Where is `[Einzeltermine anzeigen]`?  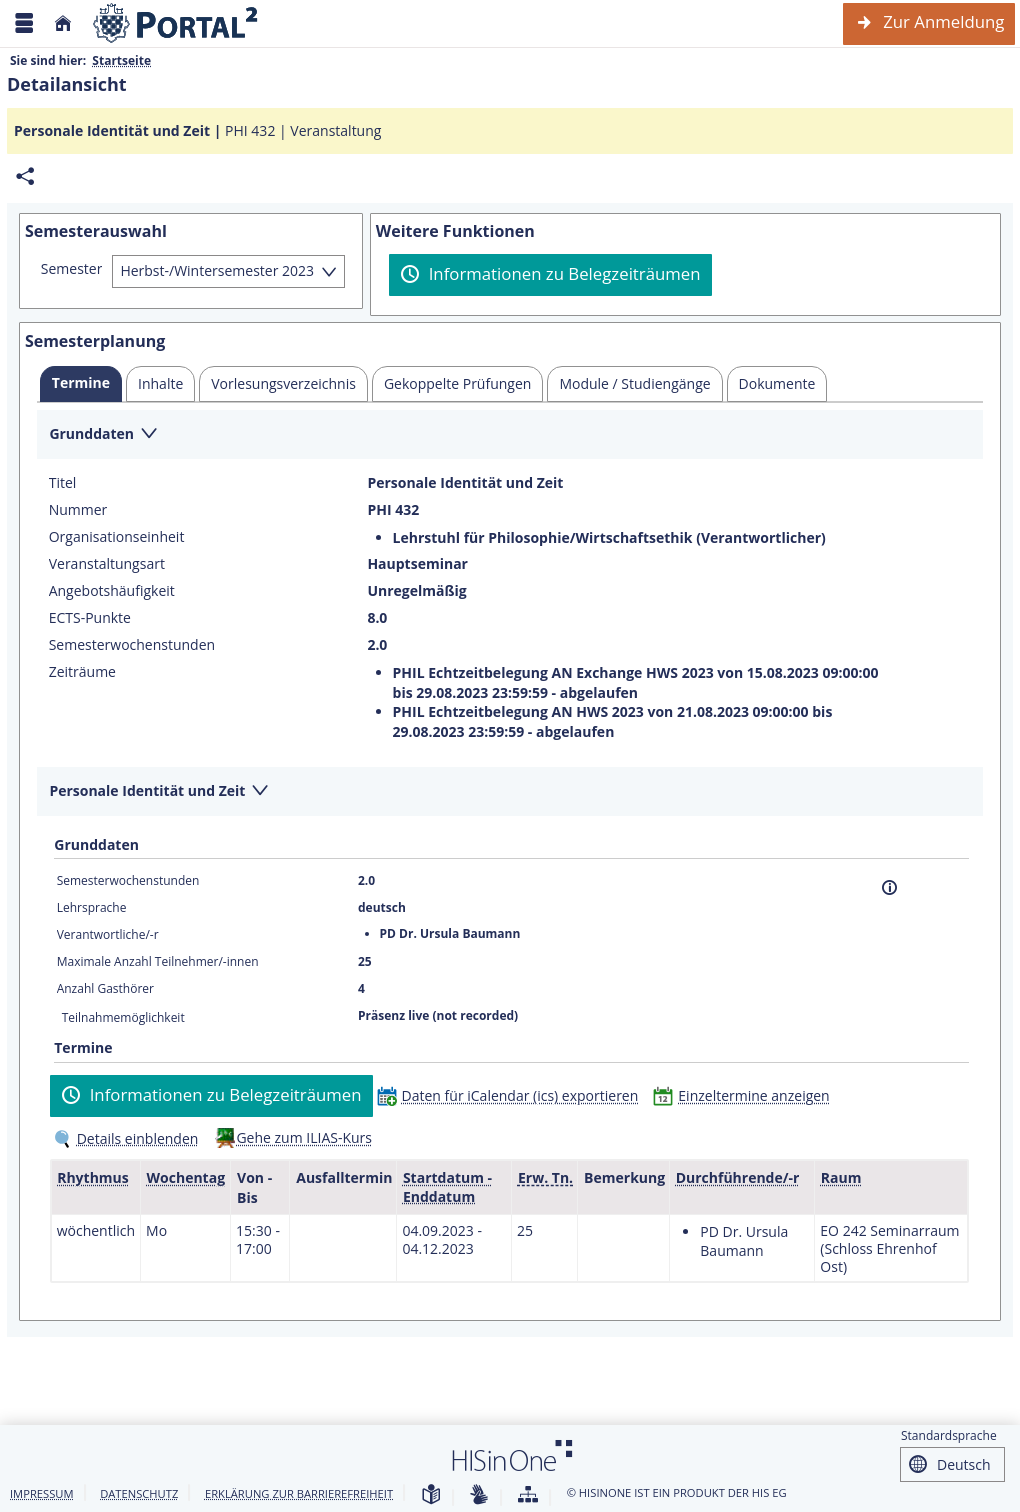 [Einzeltermine anzeigen] is located at coordinates (745, 1095).